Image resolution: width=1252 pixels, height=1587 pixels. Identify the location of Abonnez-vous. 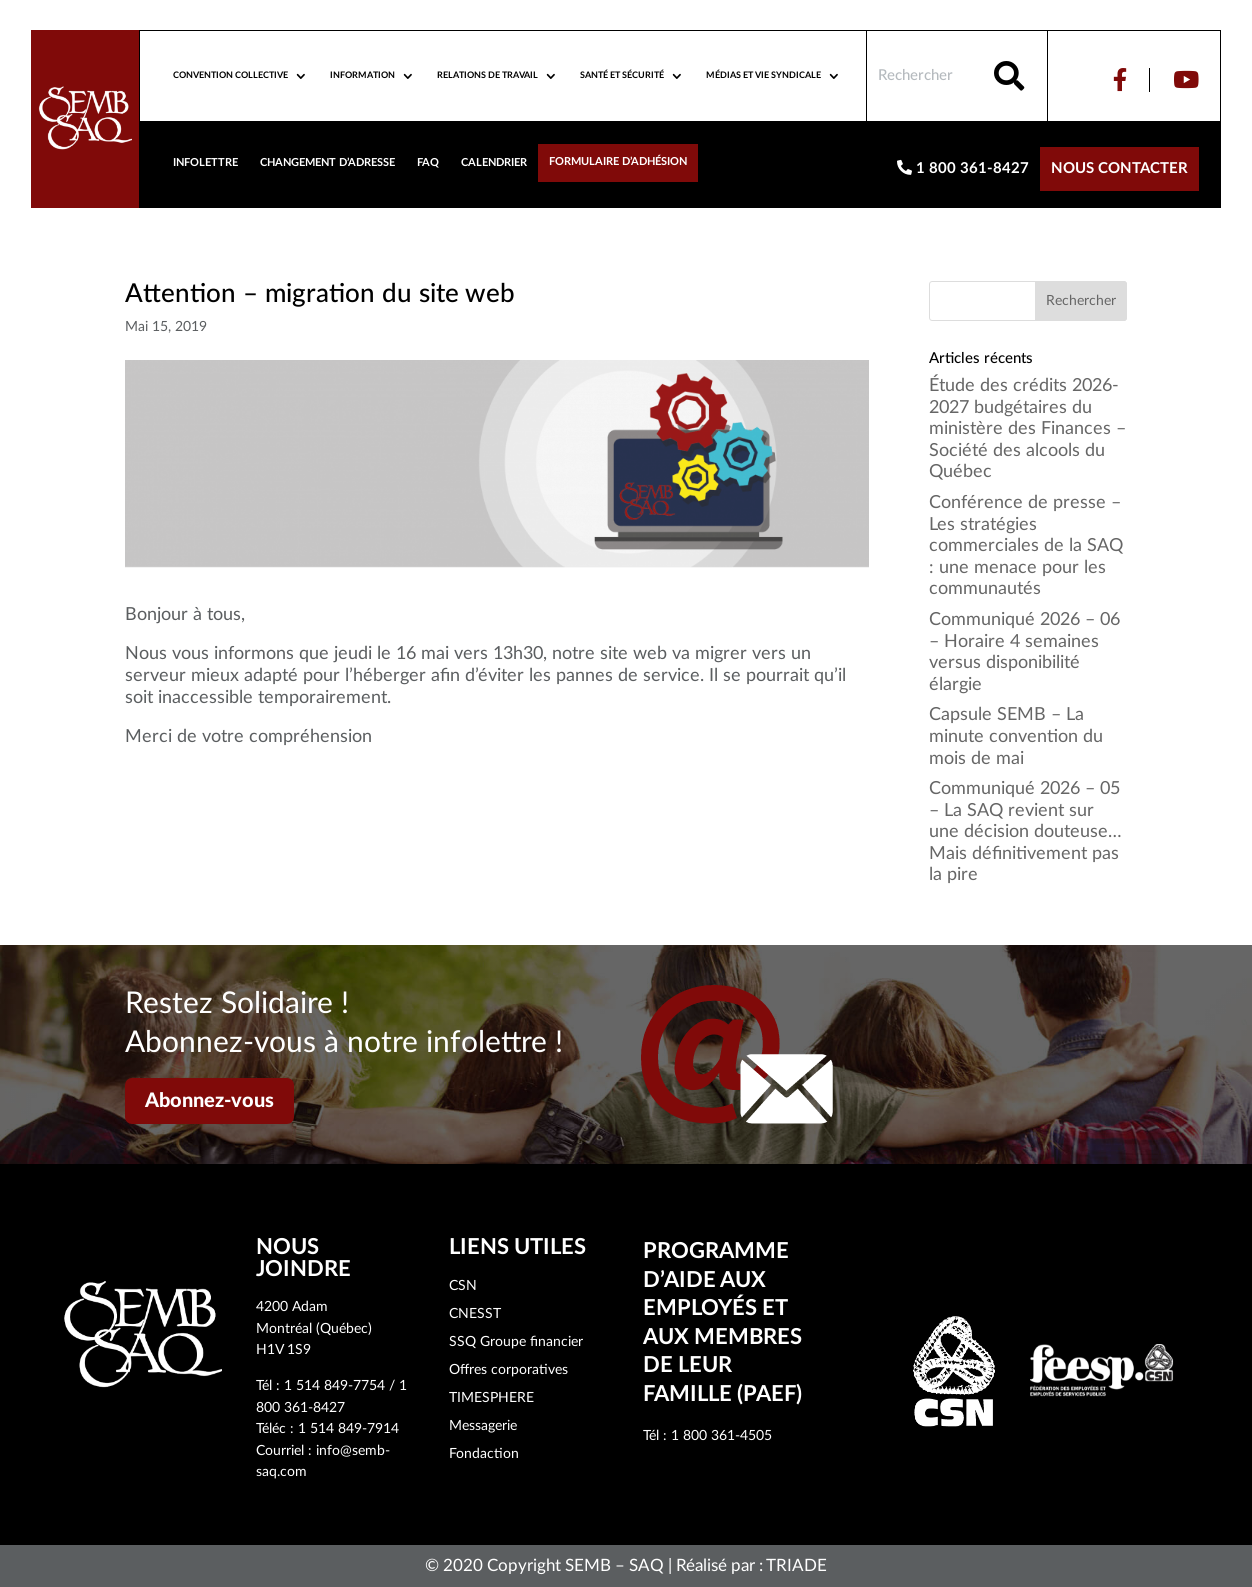
(209, 1101).